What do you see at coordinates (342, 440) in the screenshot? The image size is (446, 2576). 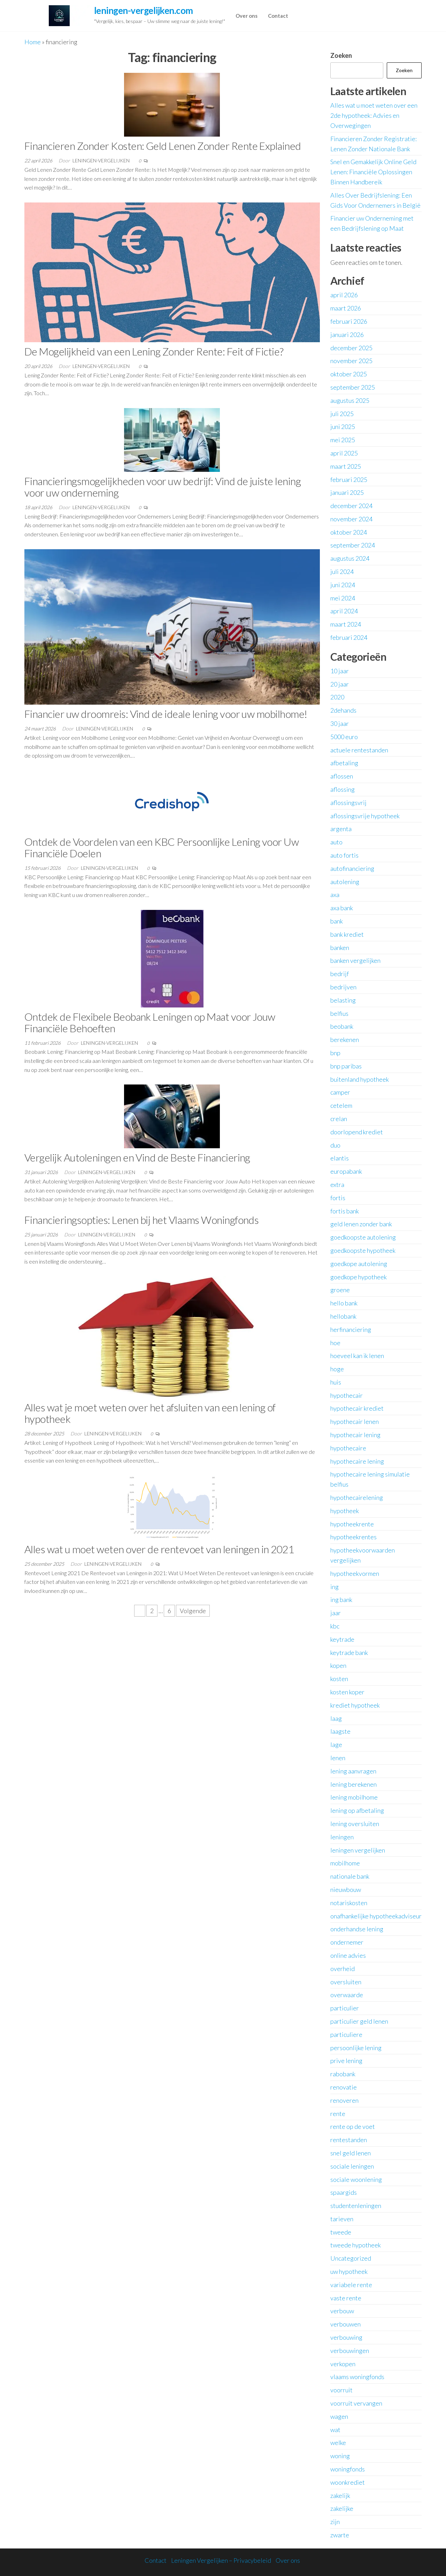 I see `mei 2025` at bounding box center [342, 440].